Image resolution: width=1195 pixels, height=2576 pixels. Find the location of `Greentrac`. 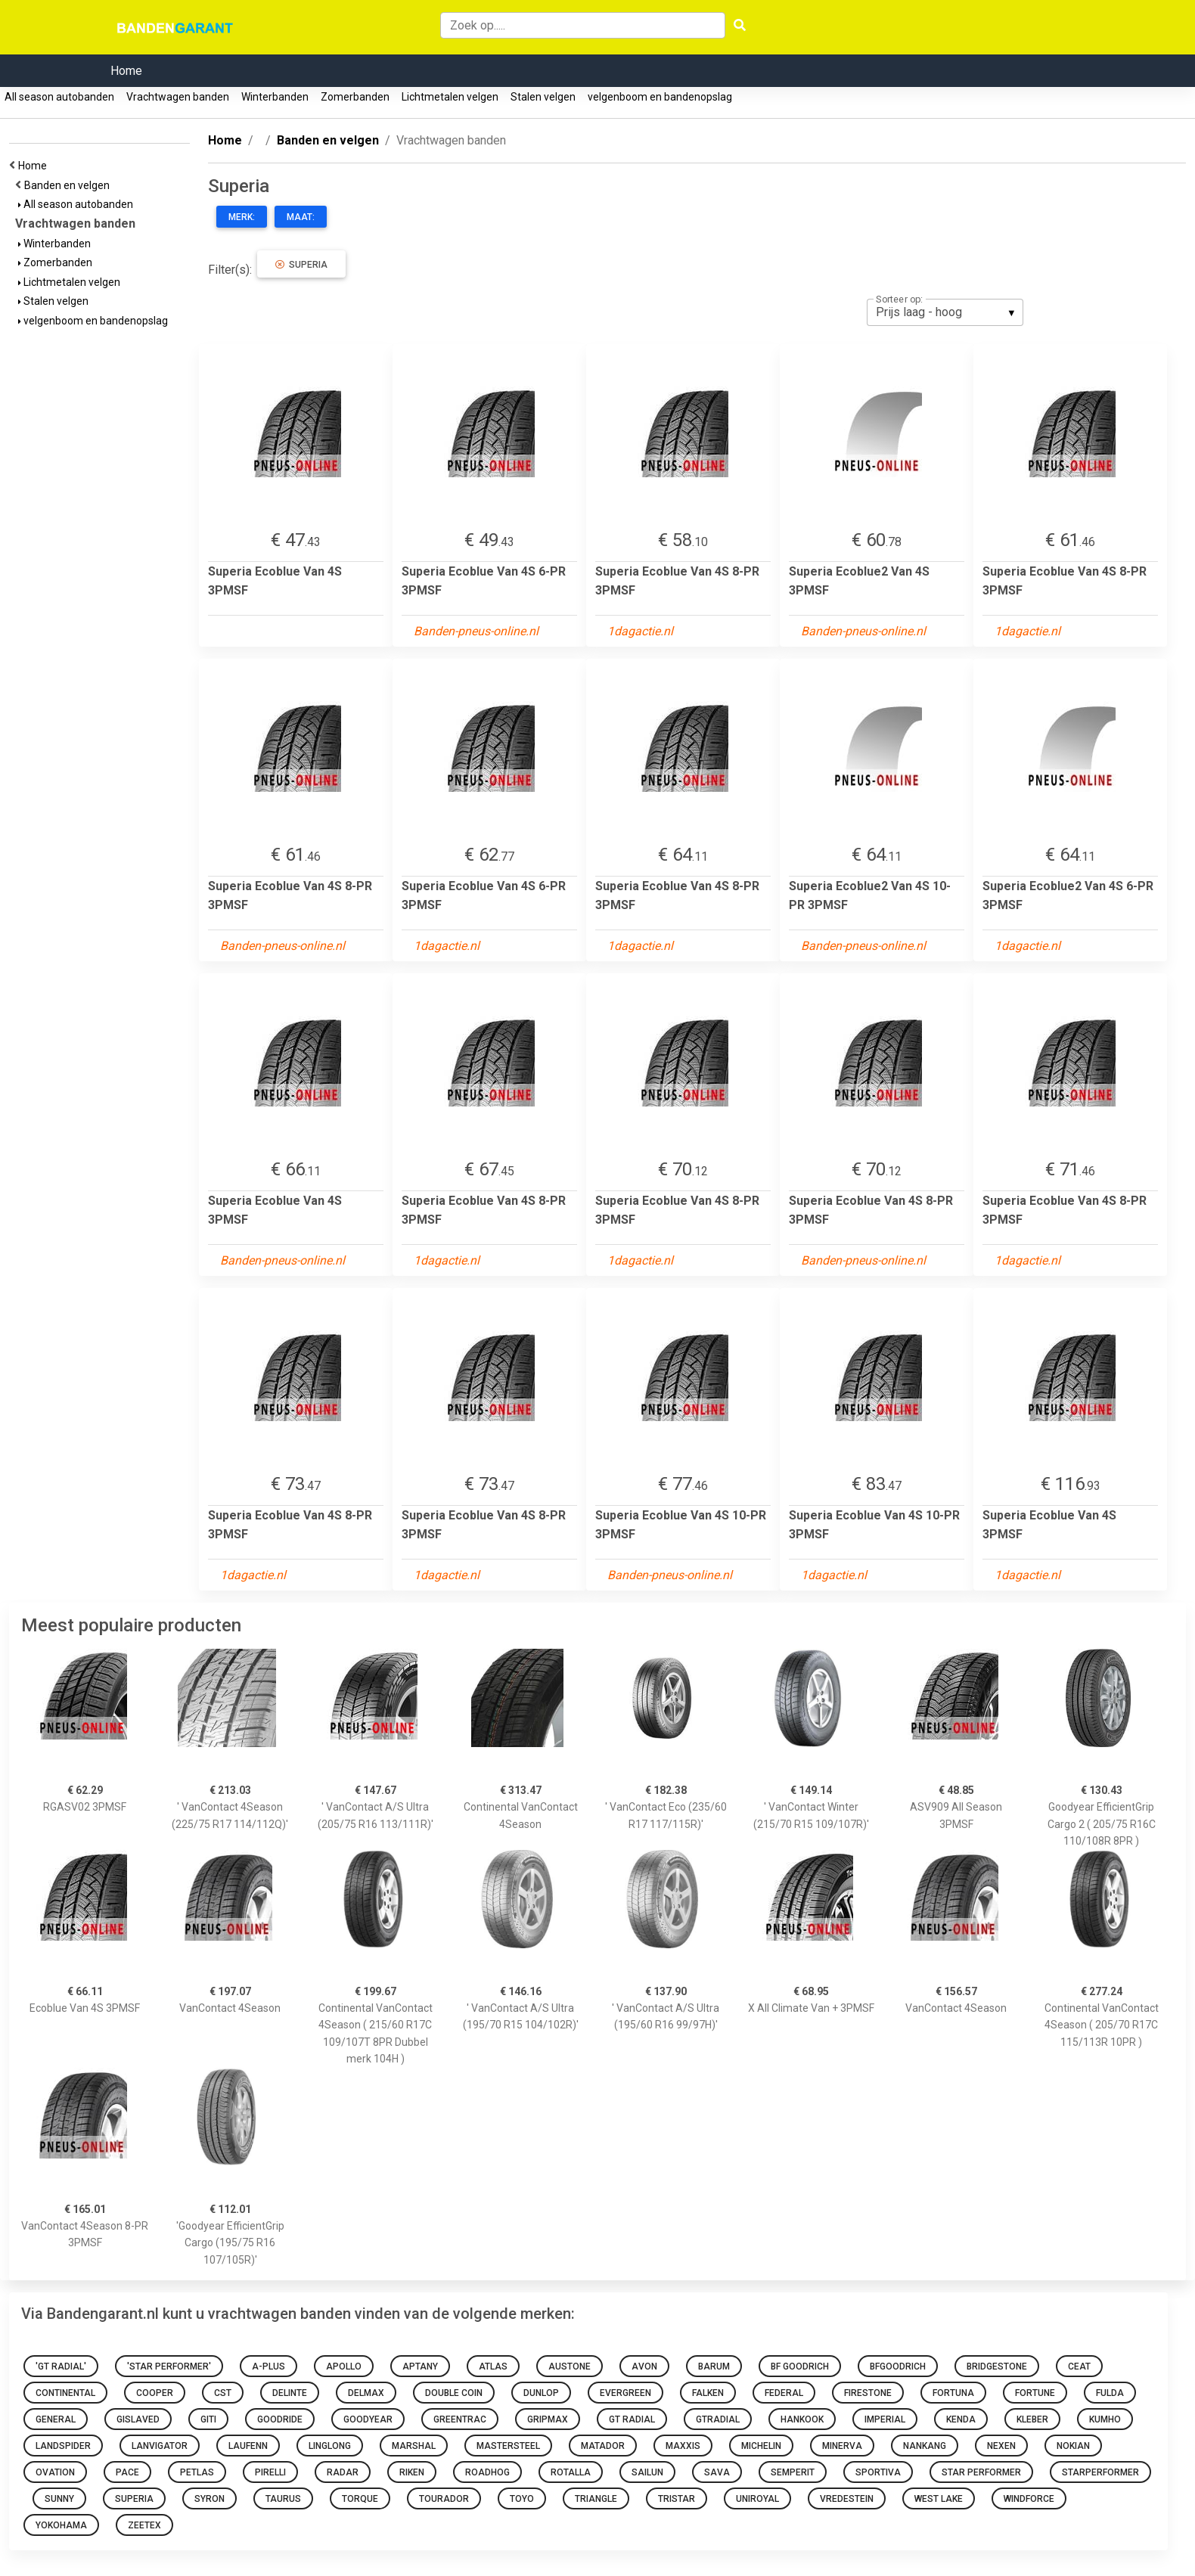

Greentrac is located at coordinates (459, 2419).